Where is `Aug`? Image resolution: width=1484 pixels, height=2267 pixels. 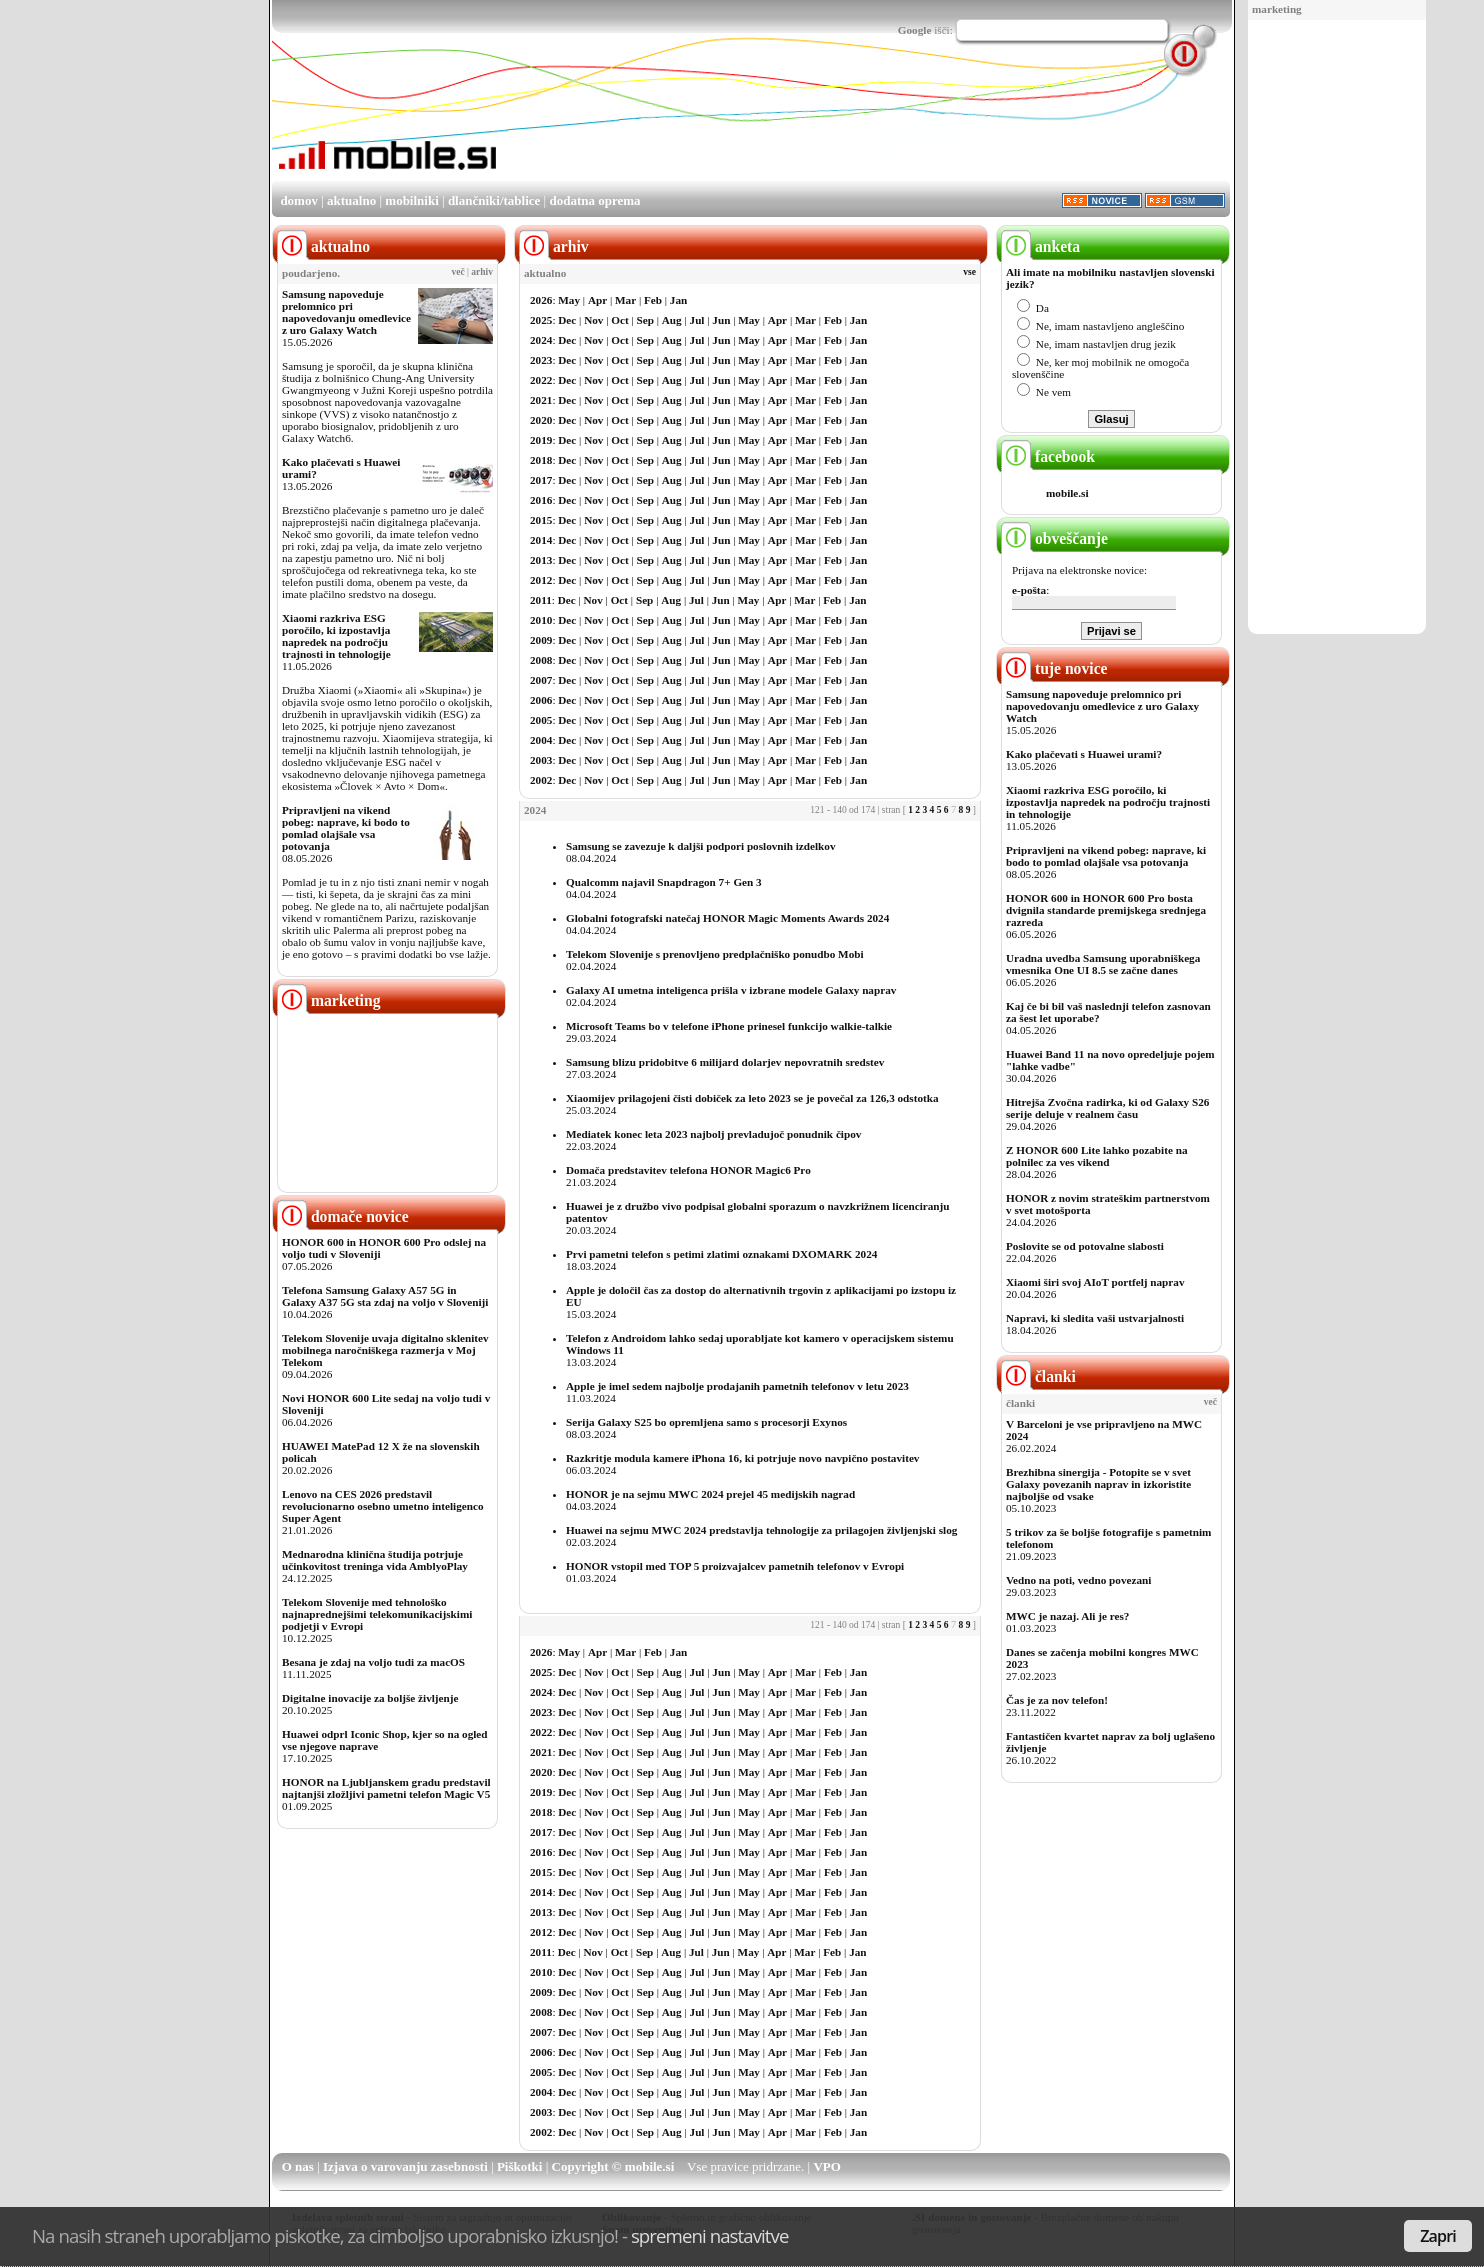
Aug is located at coordinates (672, 320).